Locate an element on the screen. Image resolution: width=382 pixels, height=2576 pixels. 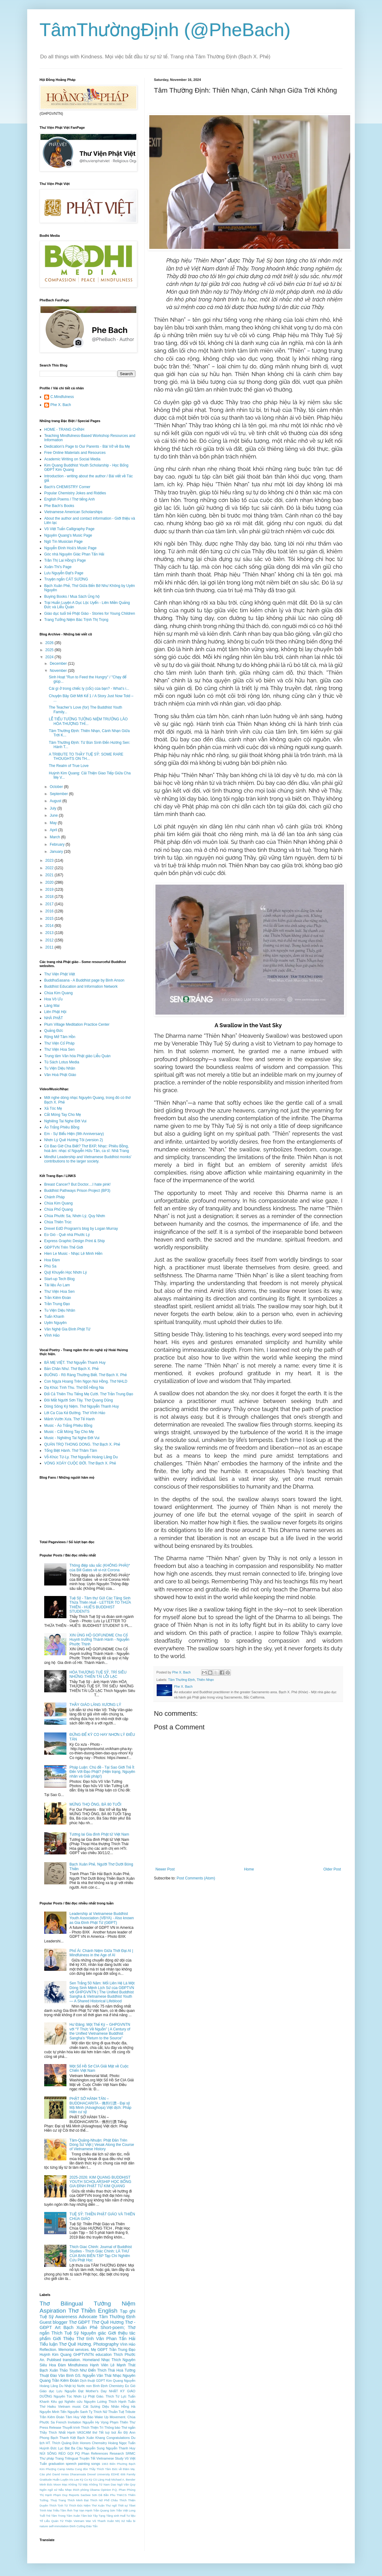
Biên Phương is located at coordinates (118, 2463).